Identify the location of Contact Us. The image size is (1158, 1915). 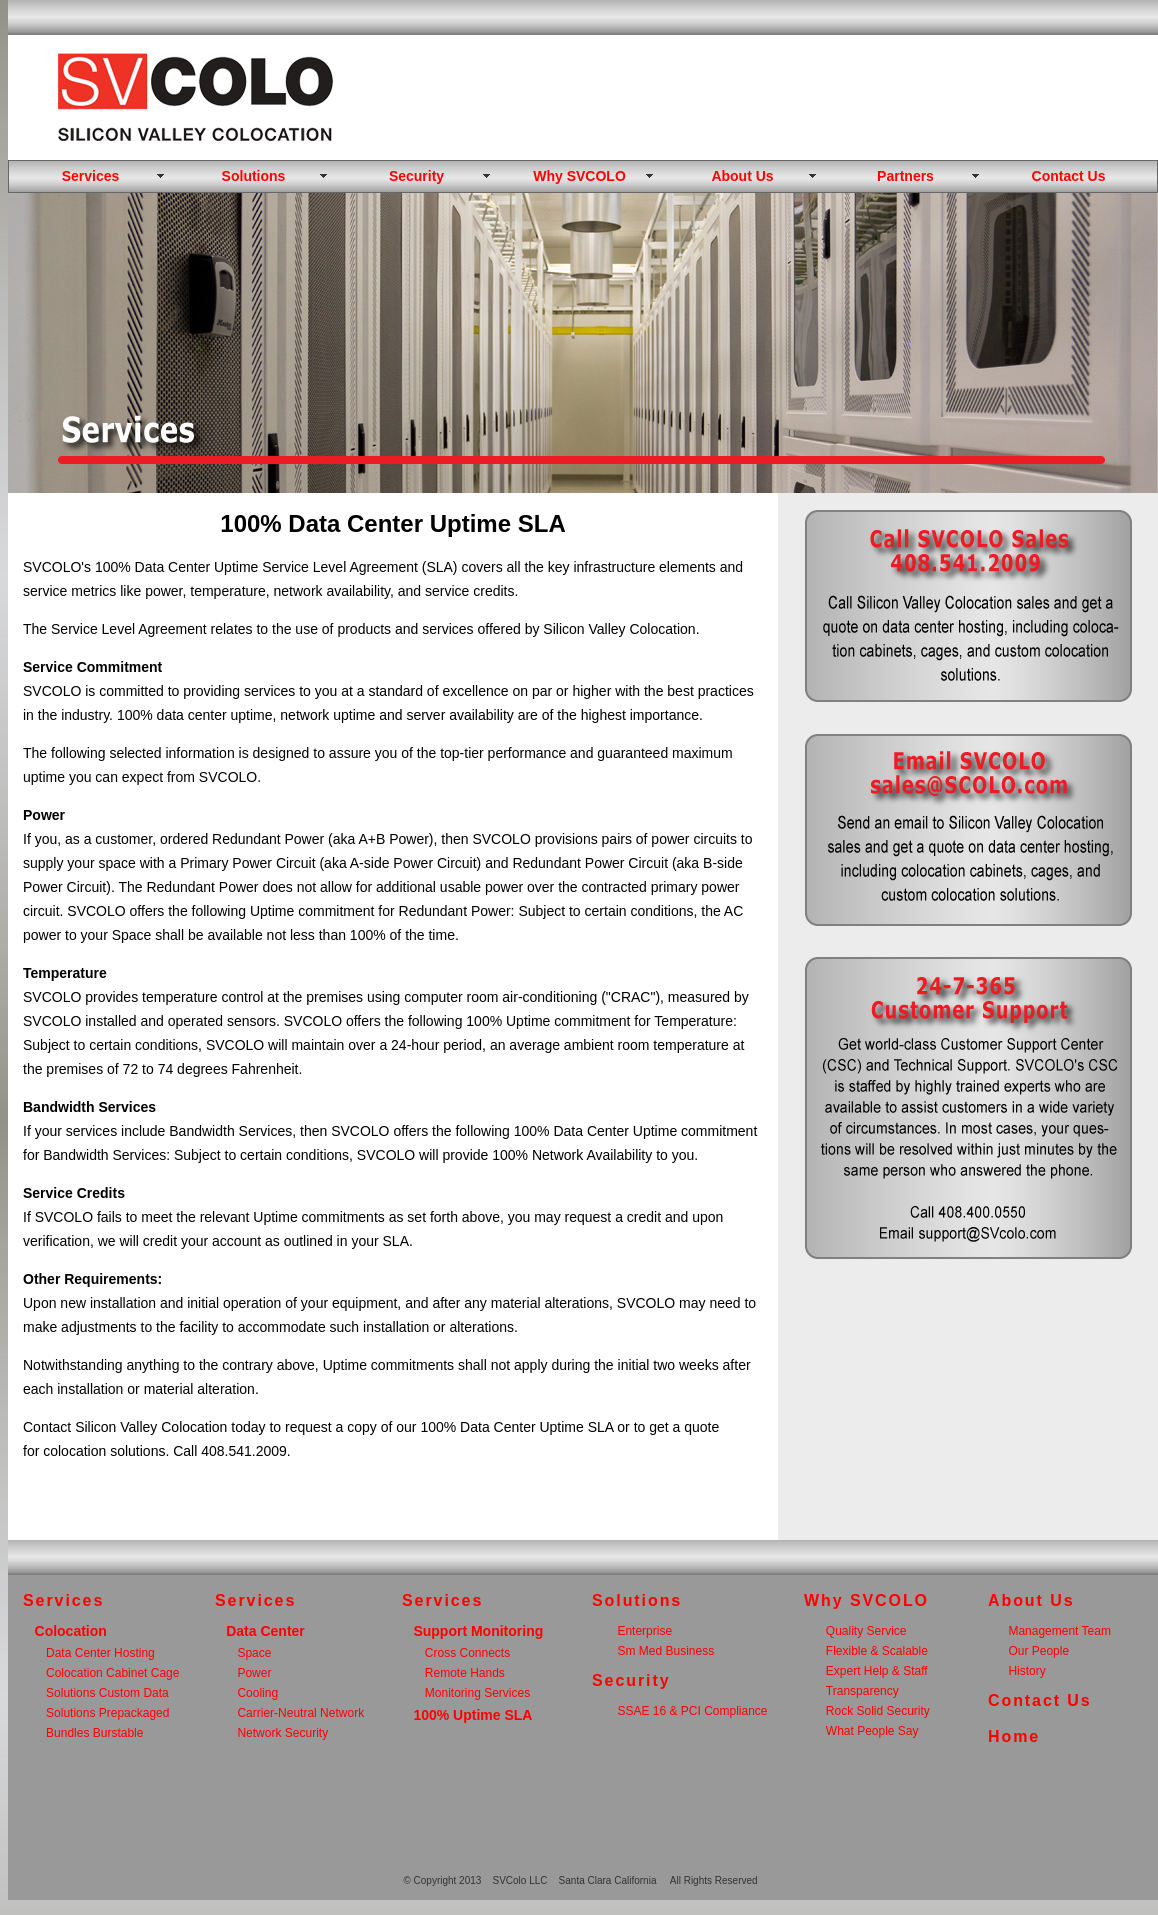
(1069, 176).